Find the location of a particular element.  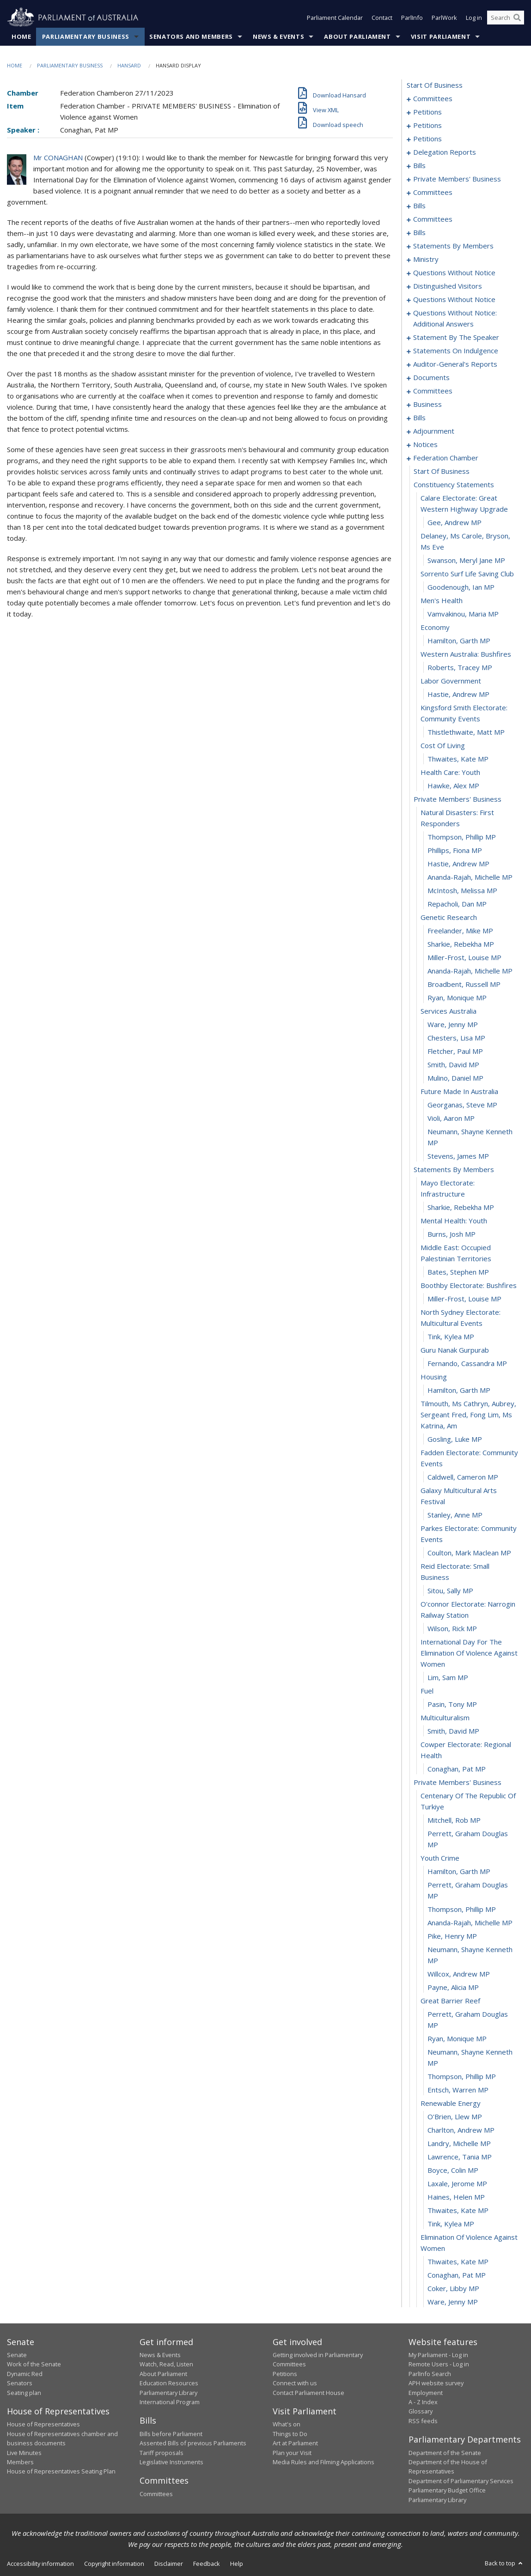

bills [0188] is located at coordinates (419, 232).